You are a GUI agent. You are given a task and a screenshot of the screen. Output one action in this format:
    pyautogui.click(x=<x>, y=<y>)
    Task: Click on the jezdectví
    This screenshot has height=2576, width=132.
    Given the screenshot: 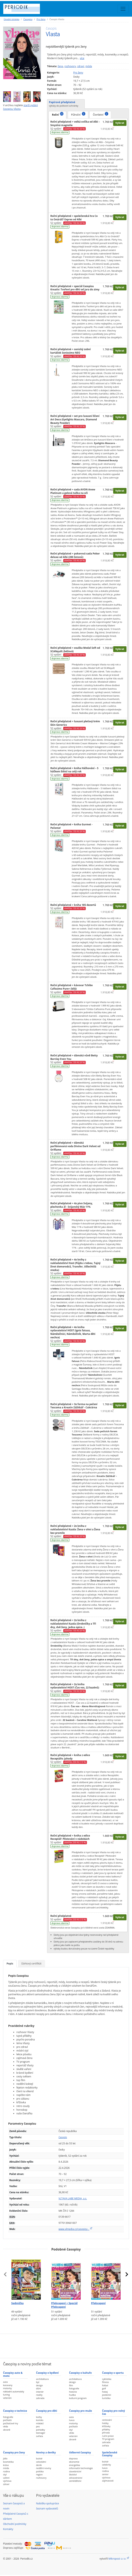 What is the action you would take?
    pyautogui.click(x=106, y=2394)
    